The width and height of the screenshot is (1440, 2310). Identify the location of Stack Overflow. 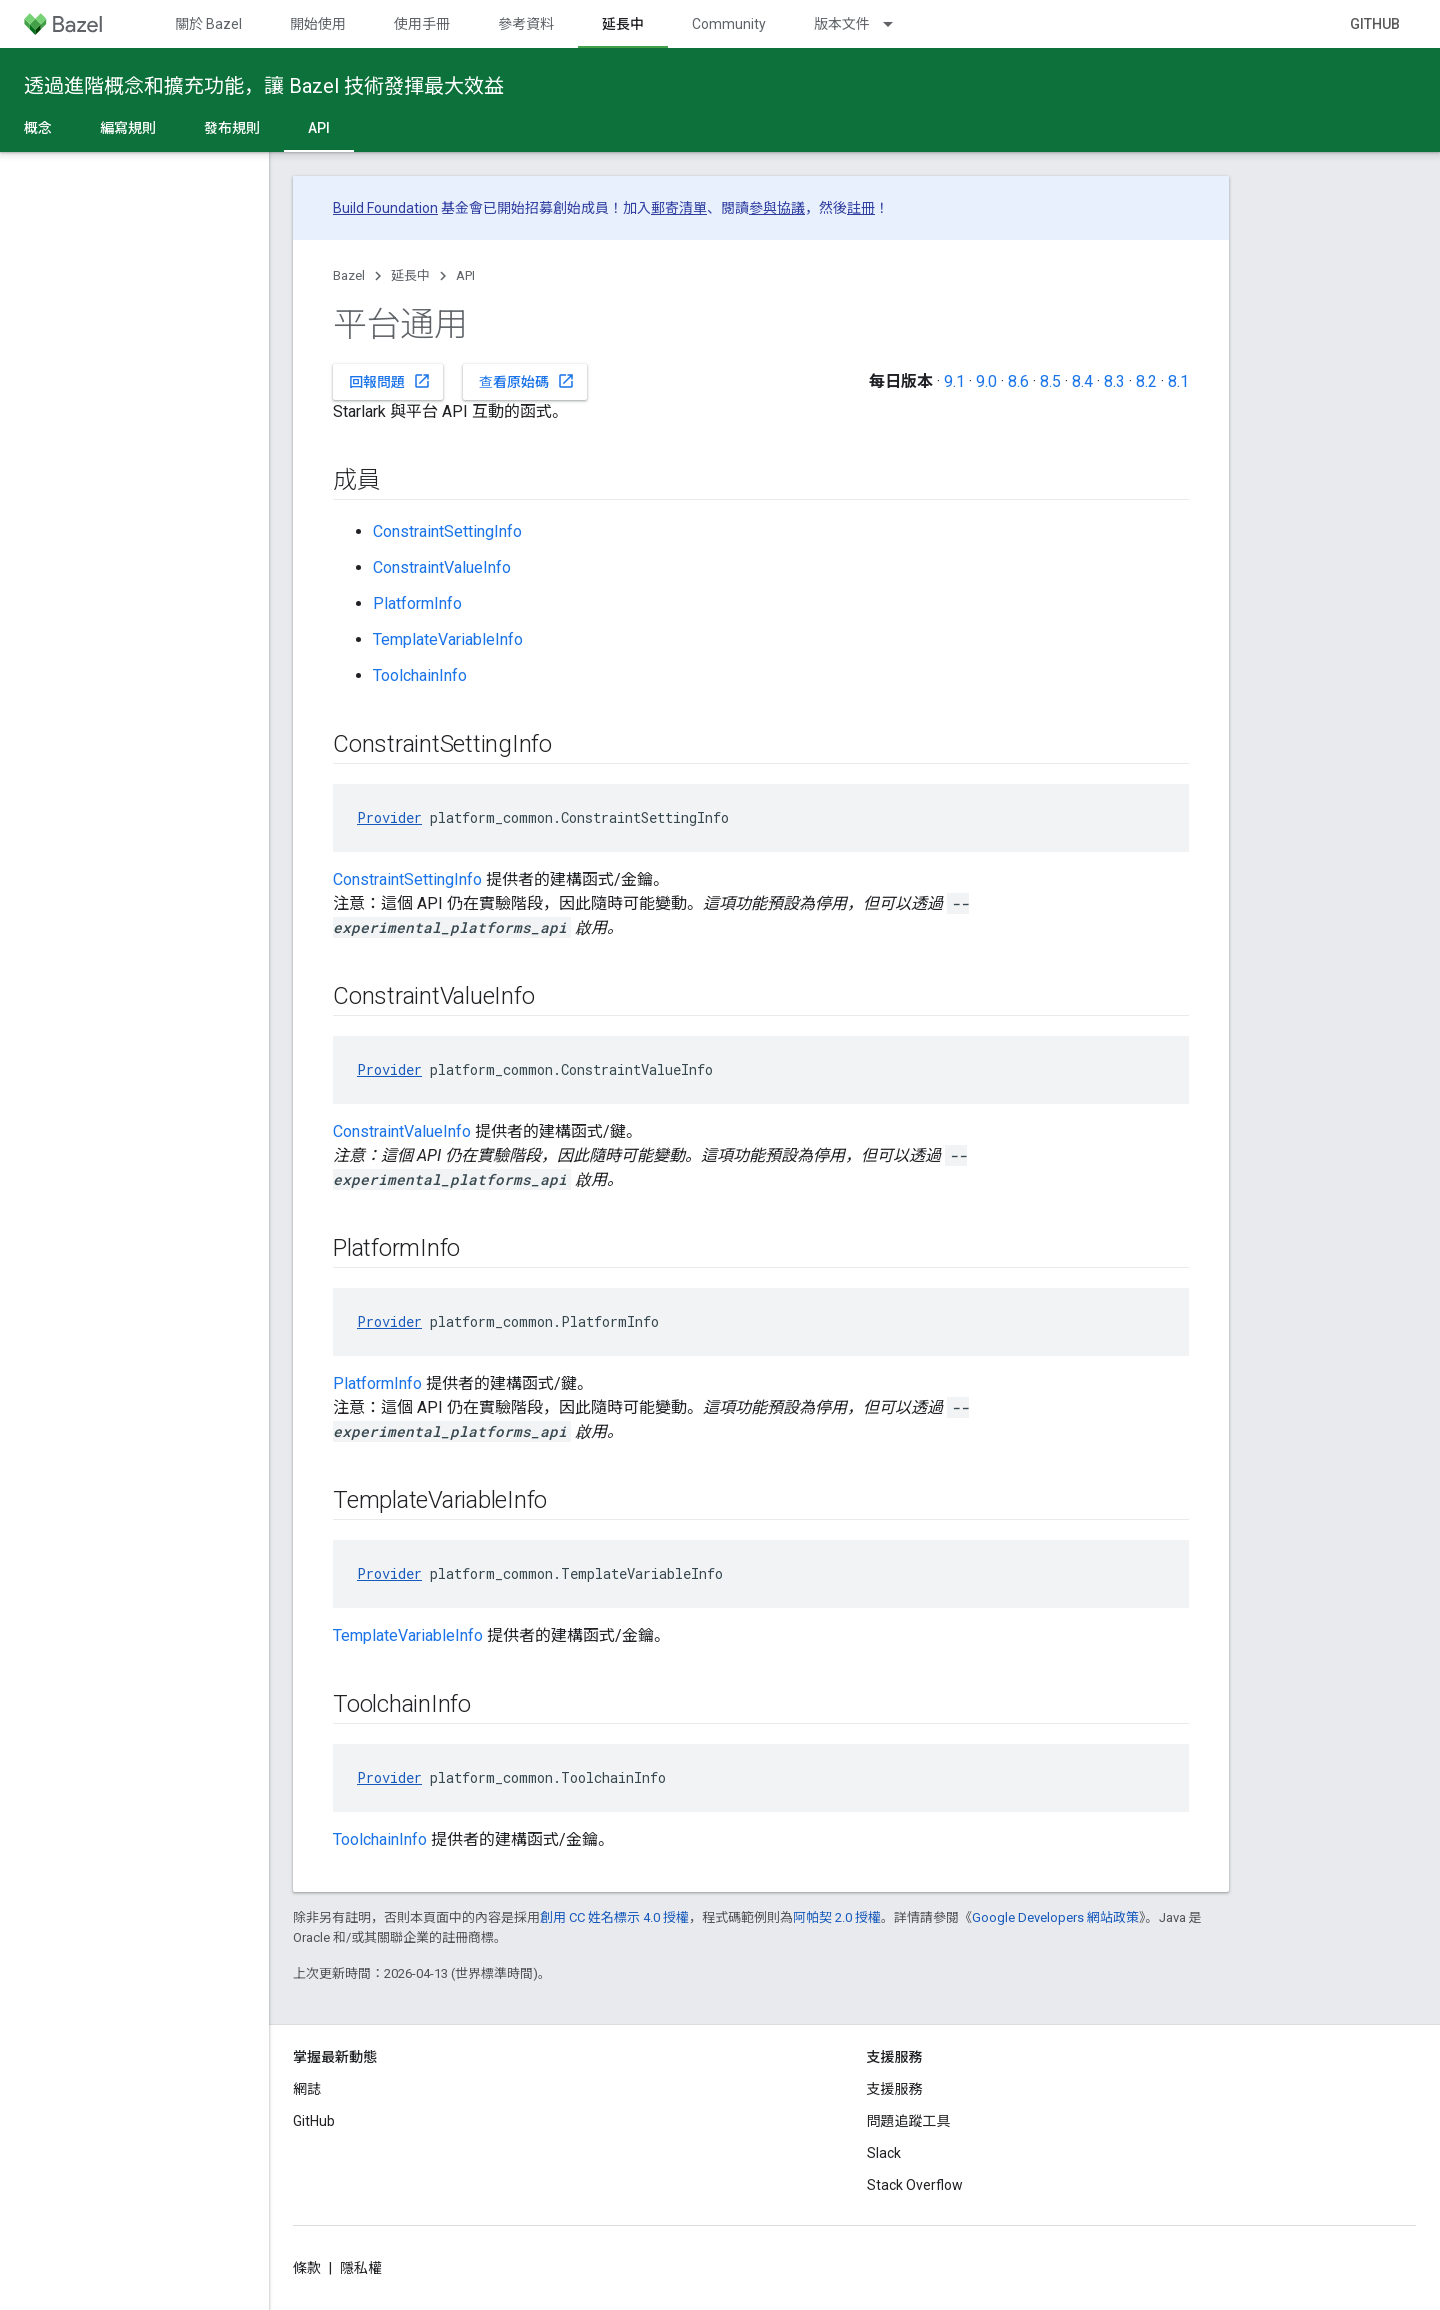
(915, 2185).